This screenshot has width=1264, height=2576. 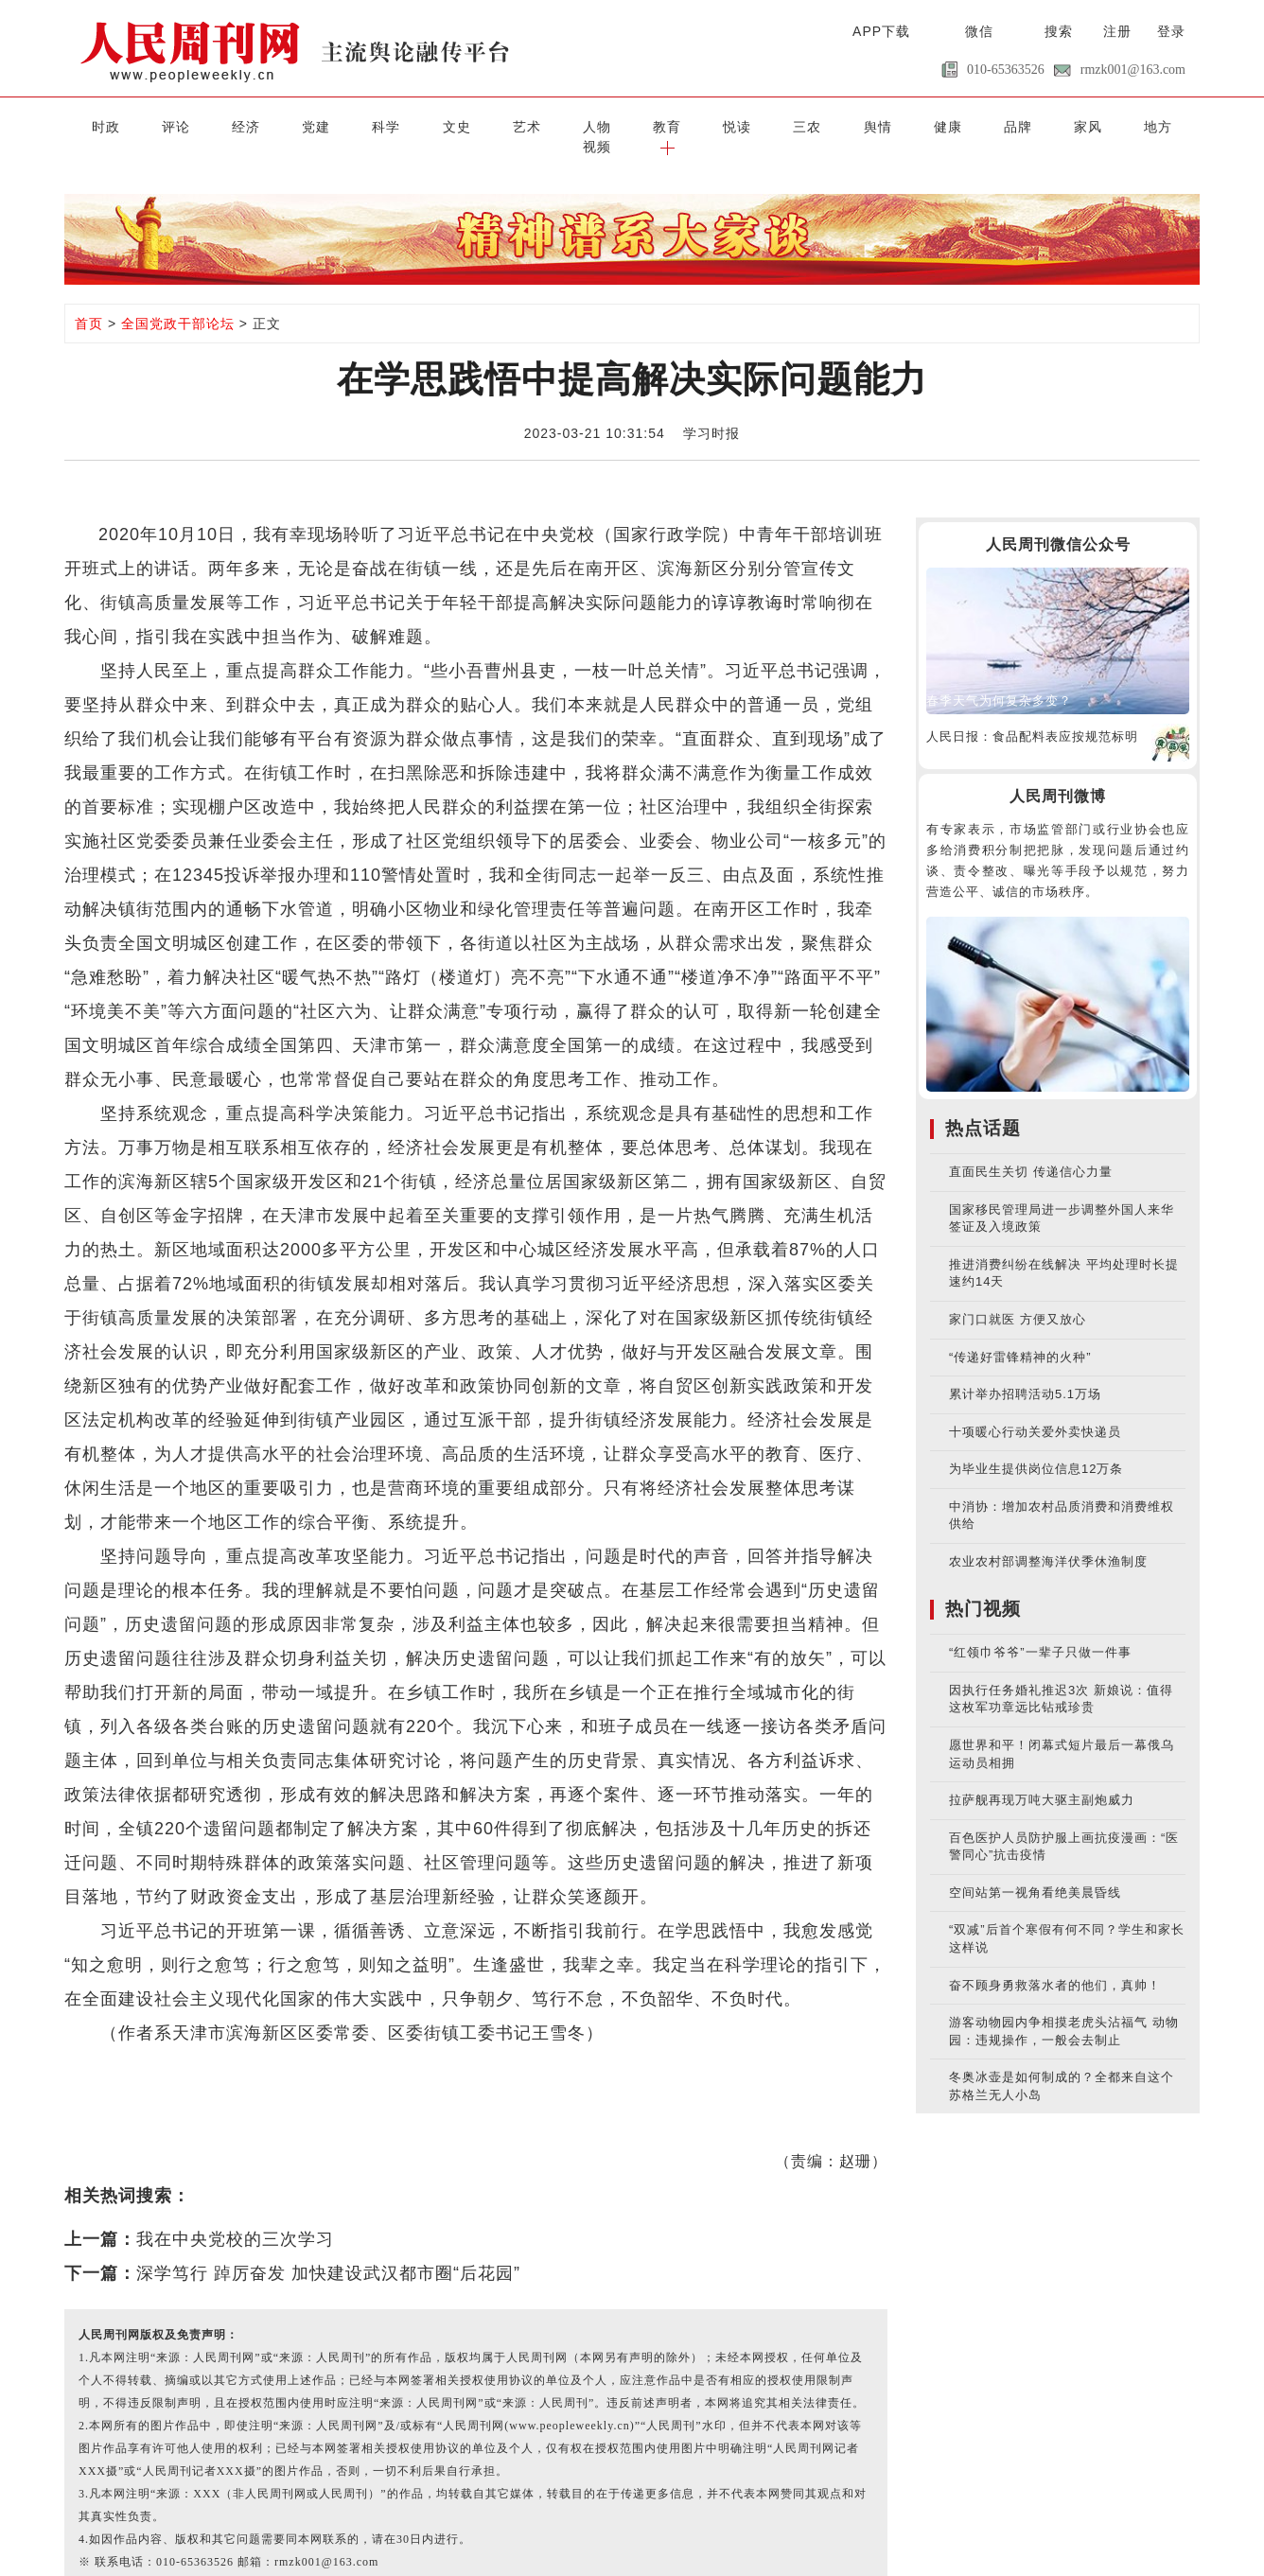 I want to click on 时政, so click(x=95, y=125).